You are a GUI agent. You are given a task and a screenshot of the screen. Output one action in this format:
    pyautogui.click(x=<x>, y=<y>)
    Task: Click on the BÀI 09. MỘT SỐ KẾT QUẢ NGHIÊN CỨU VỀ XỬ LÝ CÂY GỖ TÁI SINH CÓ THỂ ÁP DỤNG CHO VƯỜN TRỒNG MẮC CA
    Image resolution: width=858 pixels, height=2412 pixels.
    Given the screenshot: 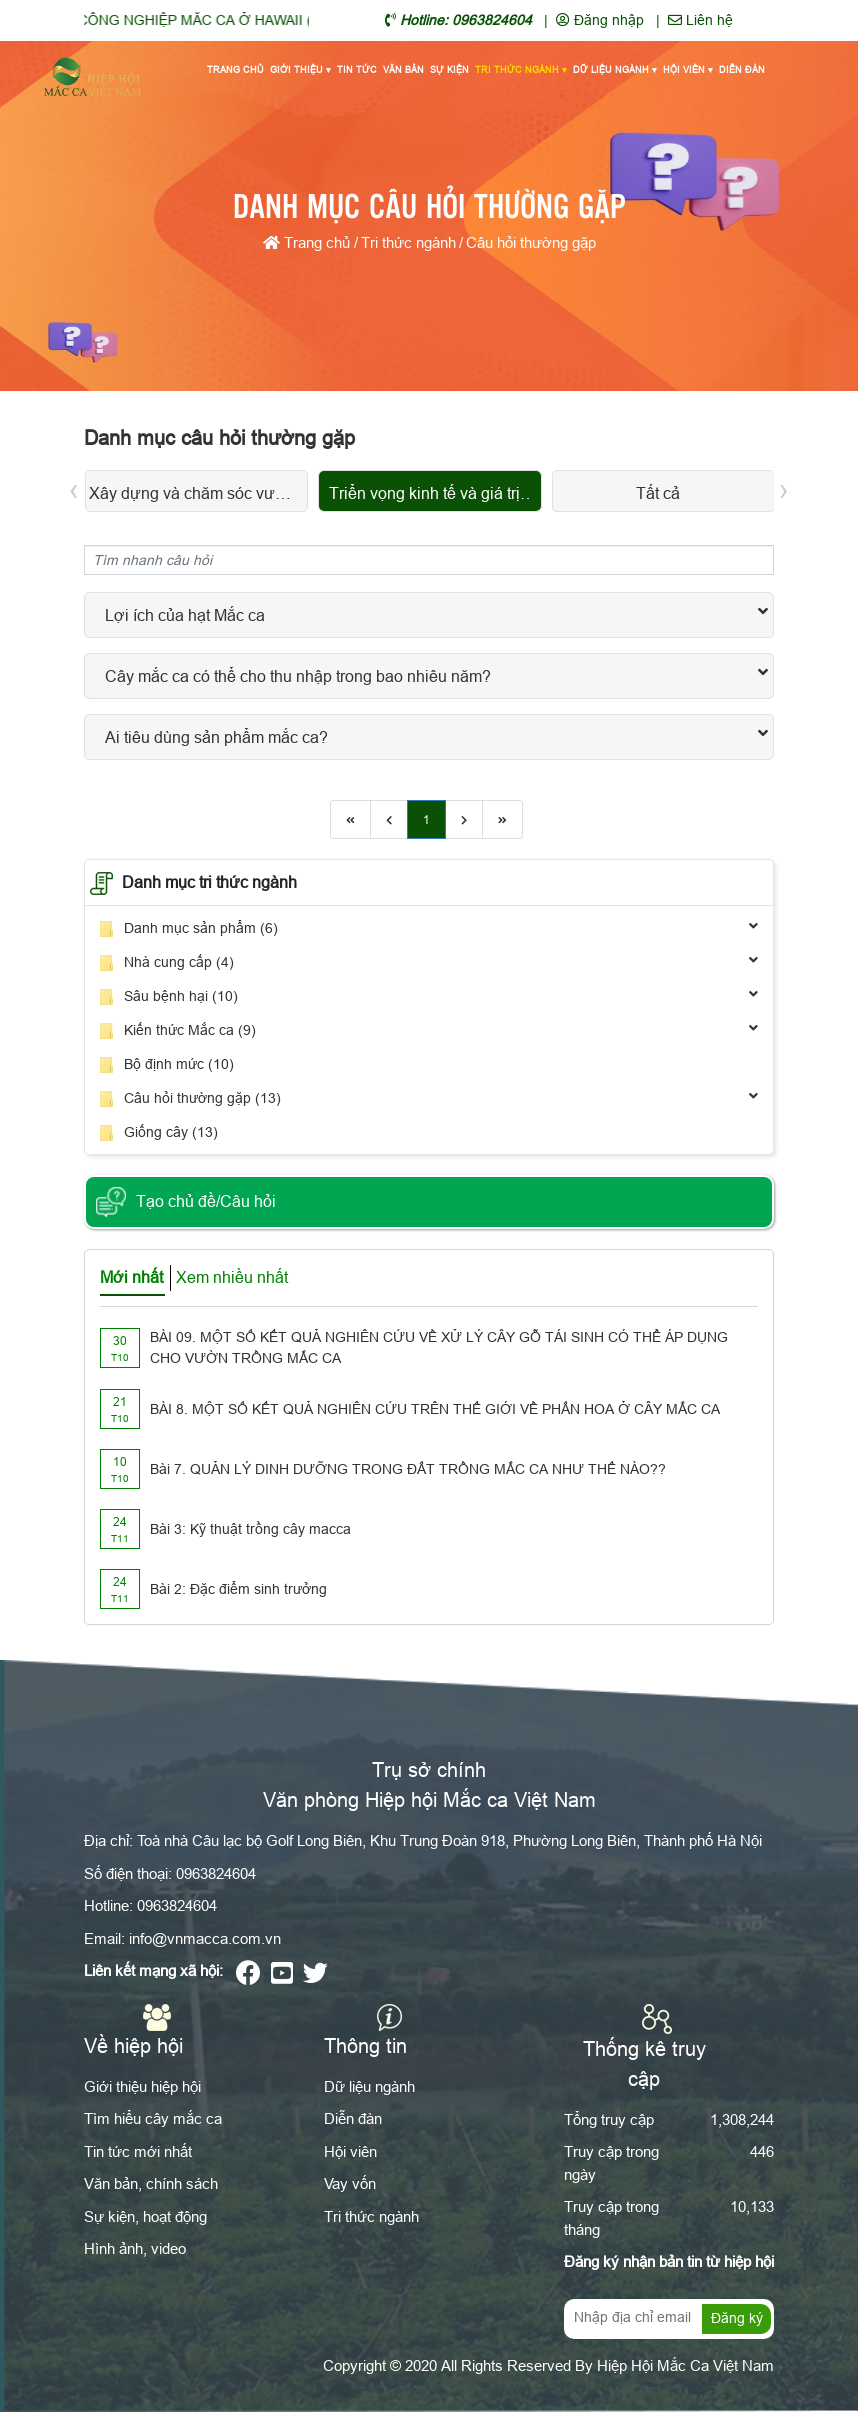 What is the action you would take?
    pyautogui.click(x=439, y=1347)
    